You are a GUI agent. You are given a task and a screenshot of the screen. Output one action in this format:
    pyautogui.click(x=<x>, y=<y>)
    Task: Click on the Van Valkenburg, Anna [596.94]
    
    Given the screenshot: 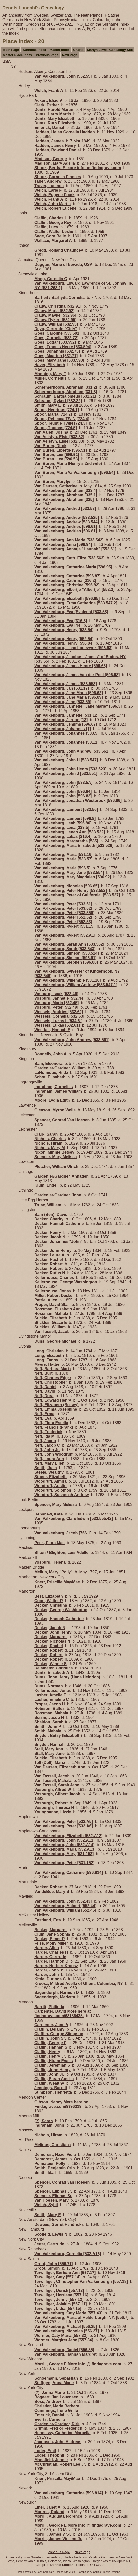 What is the action you would take?
    pyautogui.click(x=63, y=544)
    